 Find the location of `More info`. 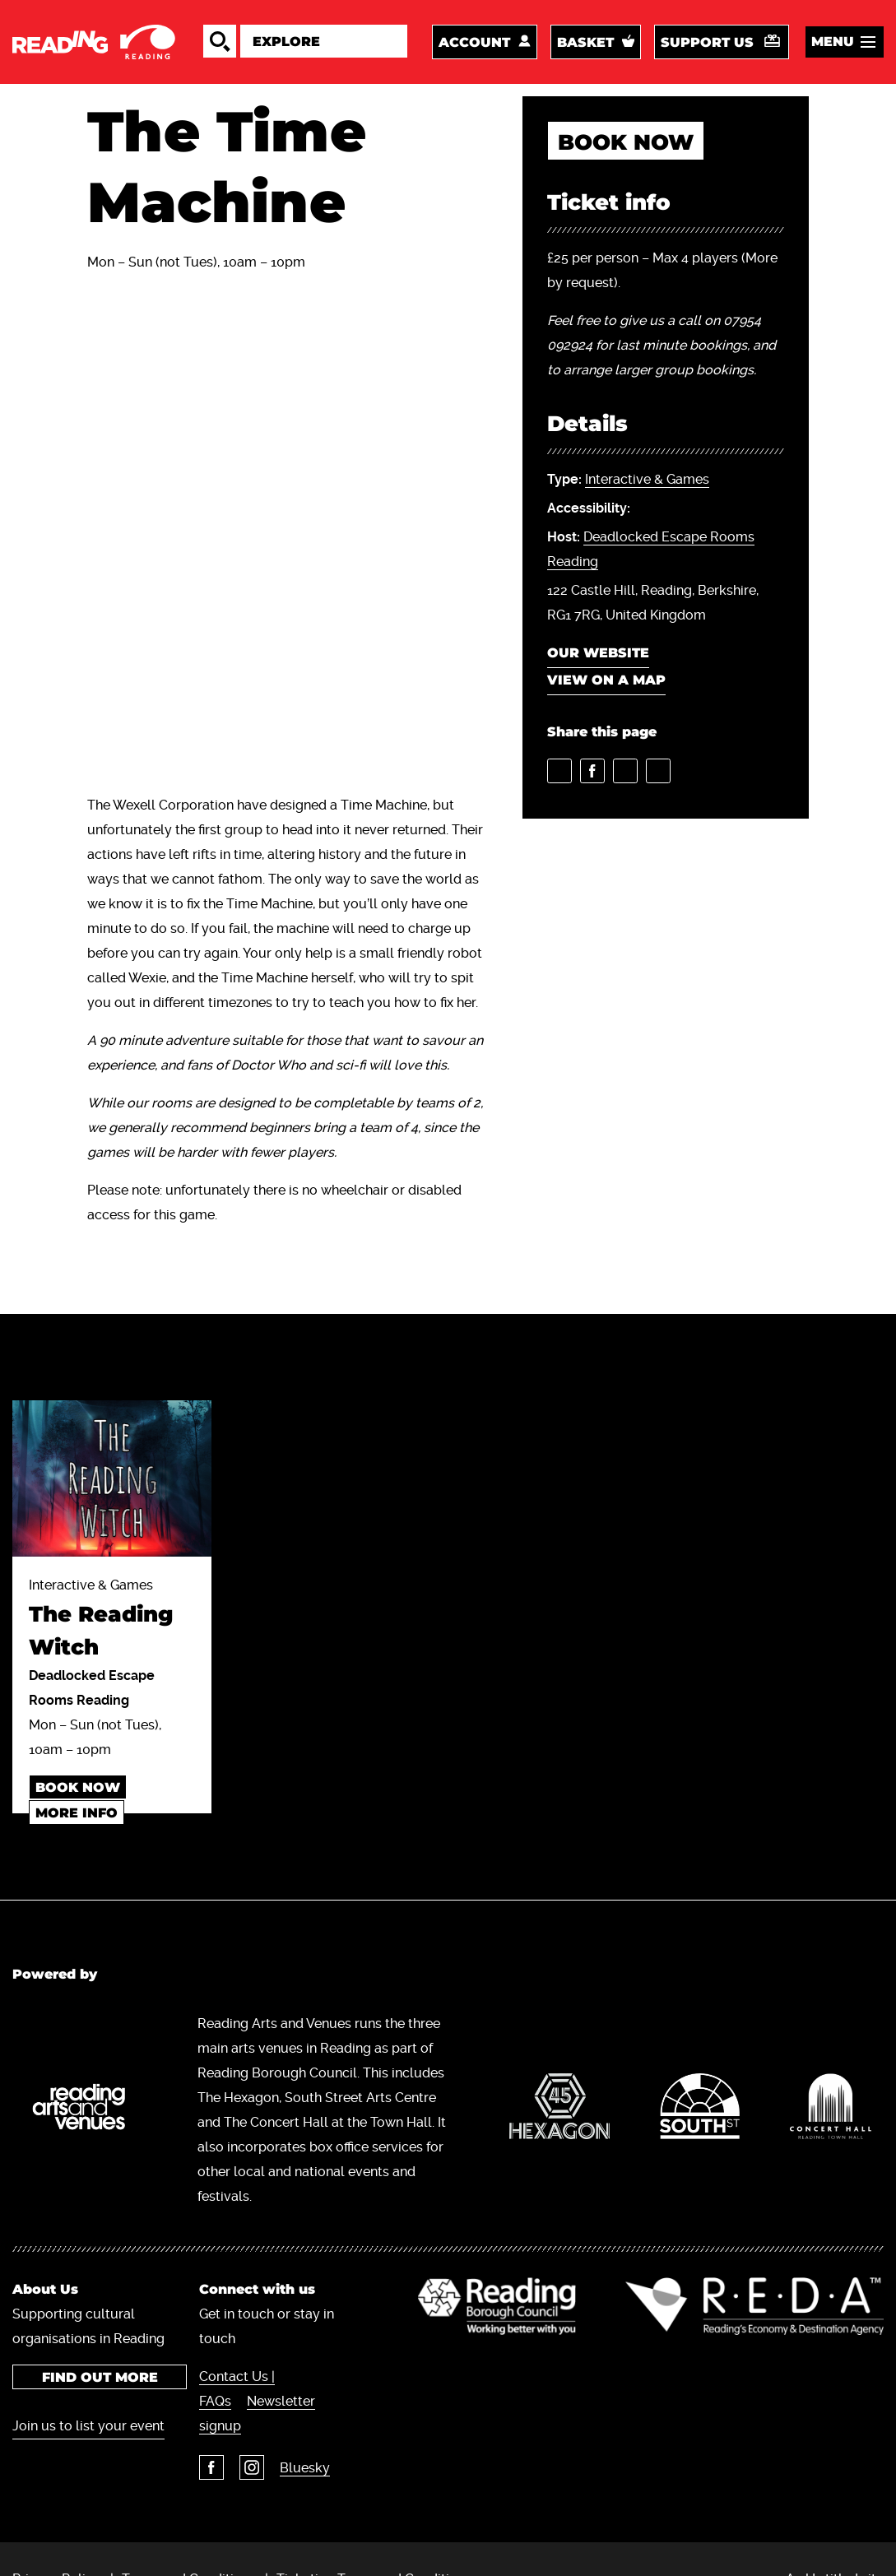

More info is located at coordinates (76, 1813).